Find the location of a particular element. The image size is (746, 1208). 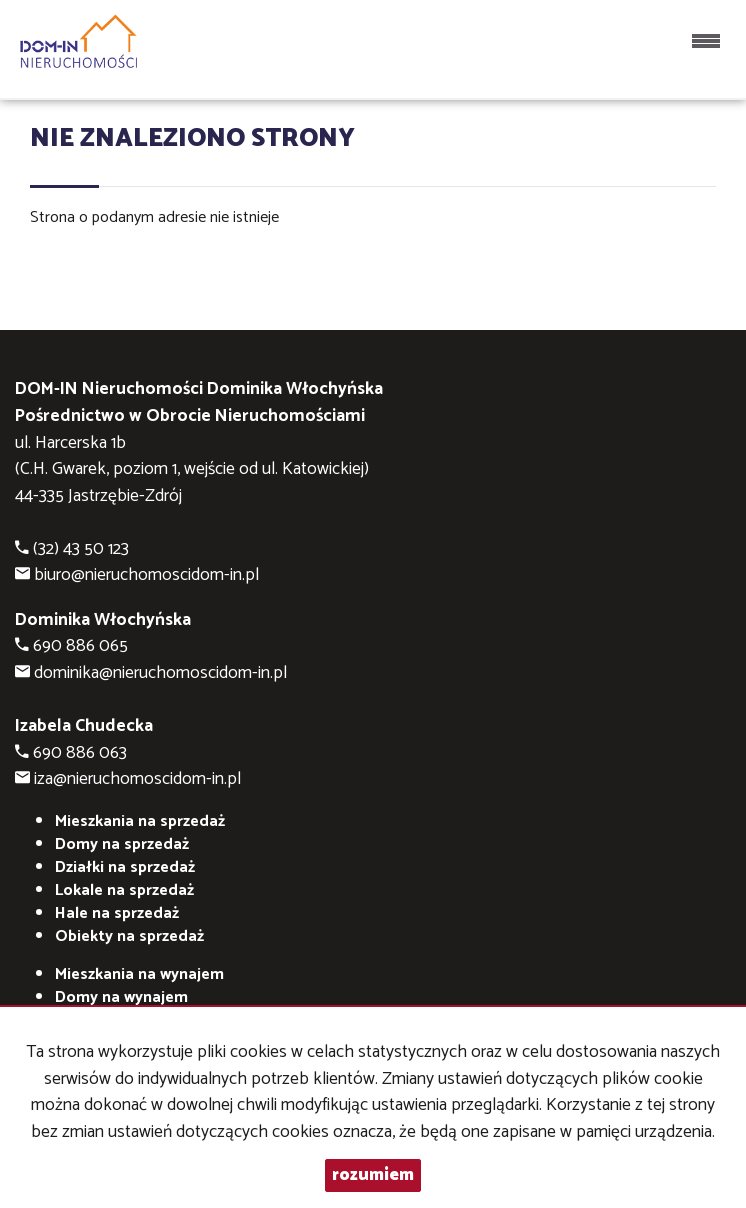

dominika@nieruchomoscidom-in.pl is located at coordinates (160, 673).